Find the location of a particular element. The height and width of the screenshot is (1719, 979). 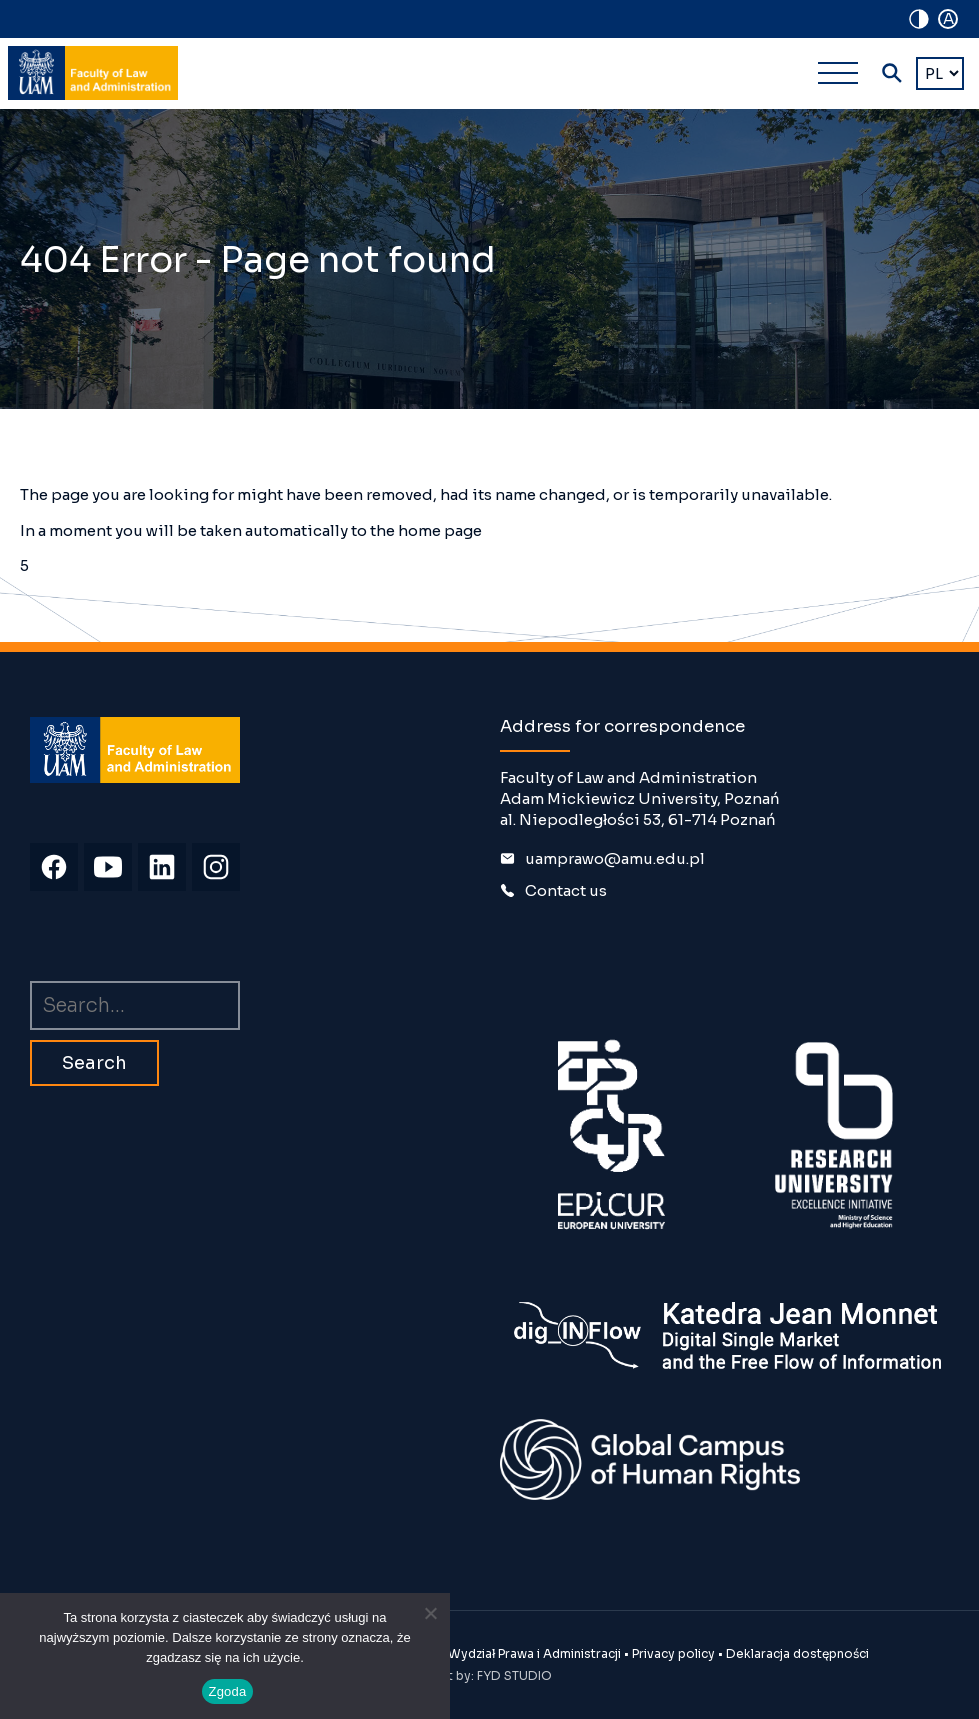

Zgoda is located at coordinates (227, 1691).